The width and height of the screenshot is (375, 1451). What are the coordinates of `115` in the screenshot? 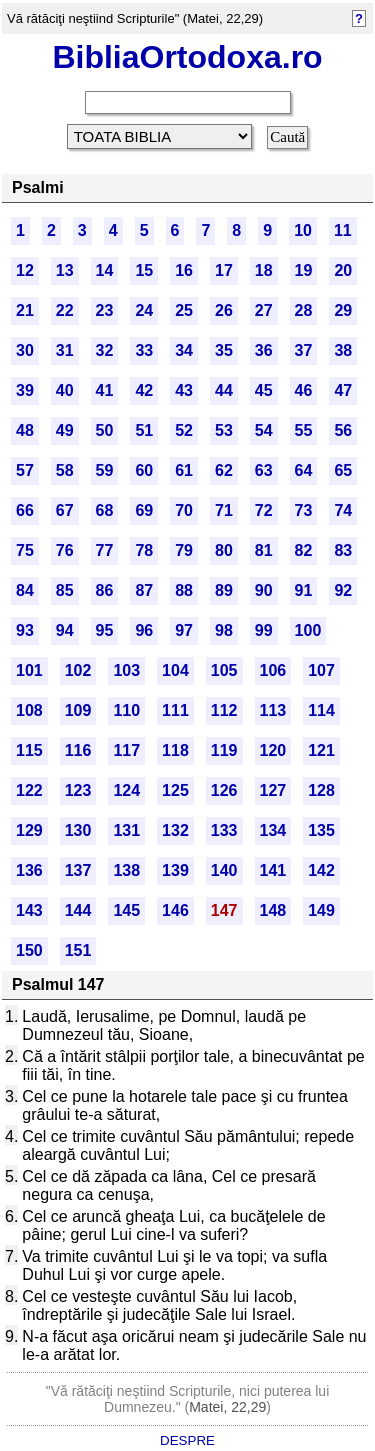 It's located at (29, 750).